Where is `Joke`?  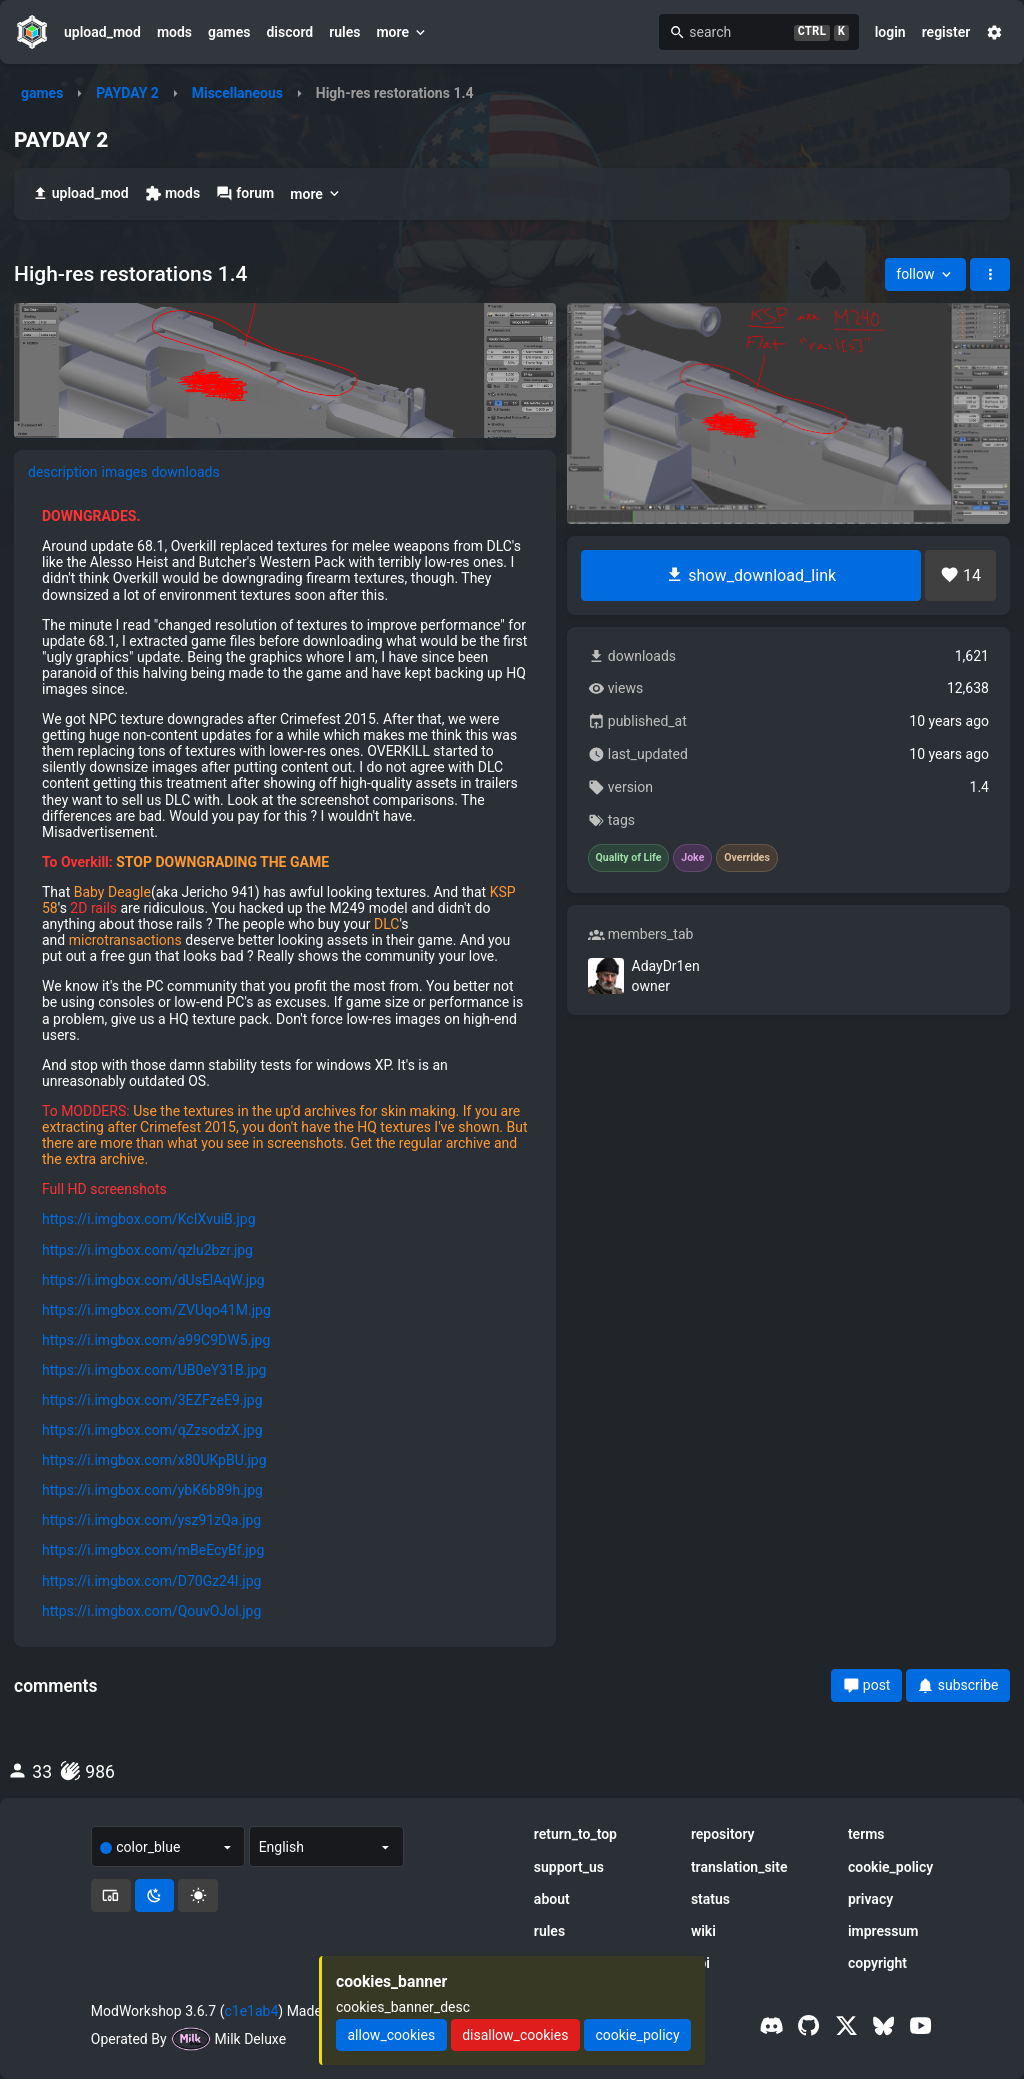
Joke is located at coordinates (692, 858).